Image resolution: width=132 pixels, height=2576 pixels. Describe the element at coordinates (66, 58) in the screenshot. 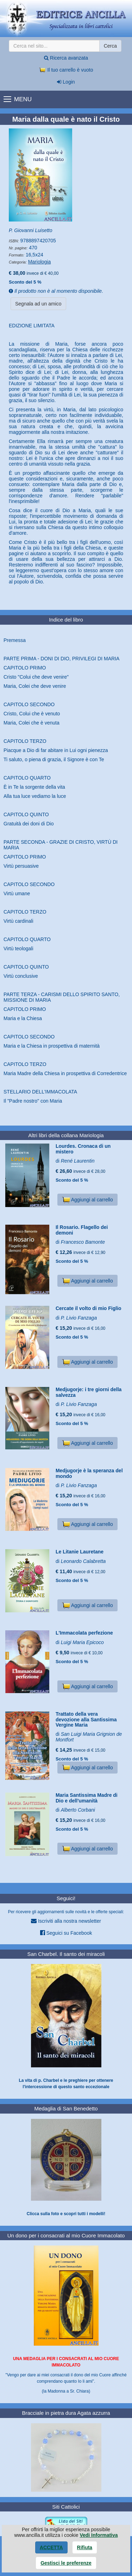

I see `Ricerca avanzata` at that location.